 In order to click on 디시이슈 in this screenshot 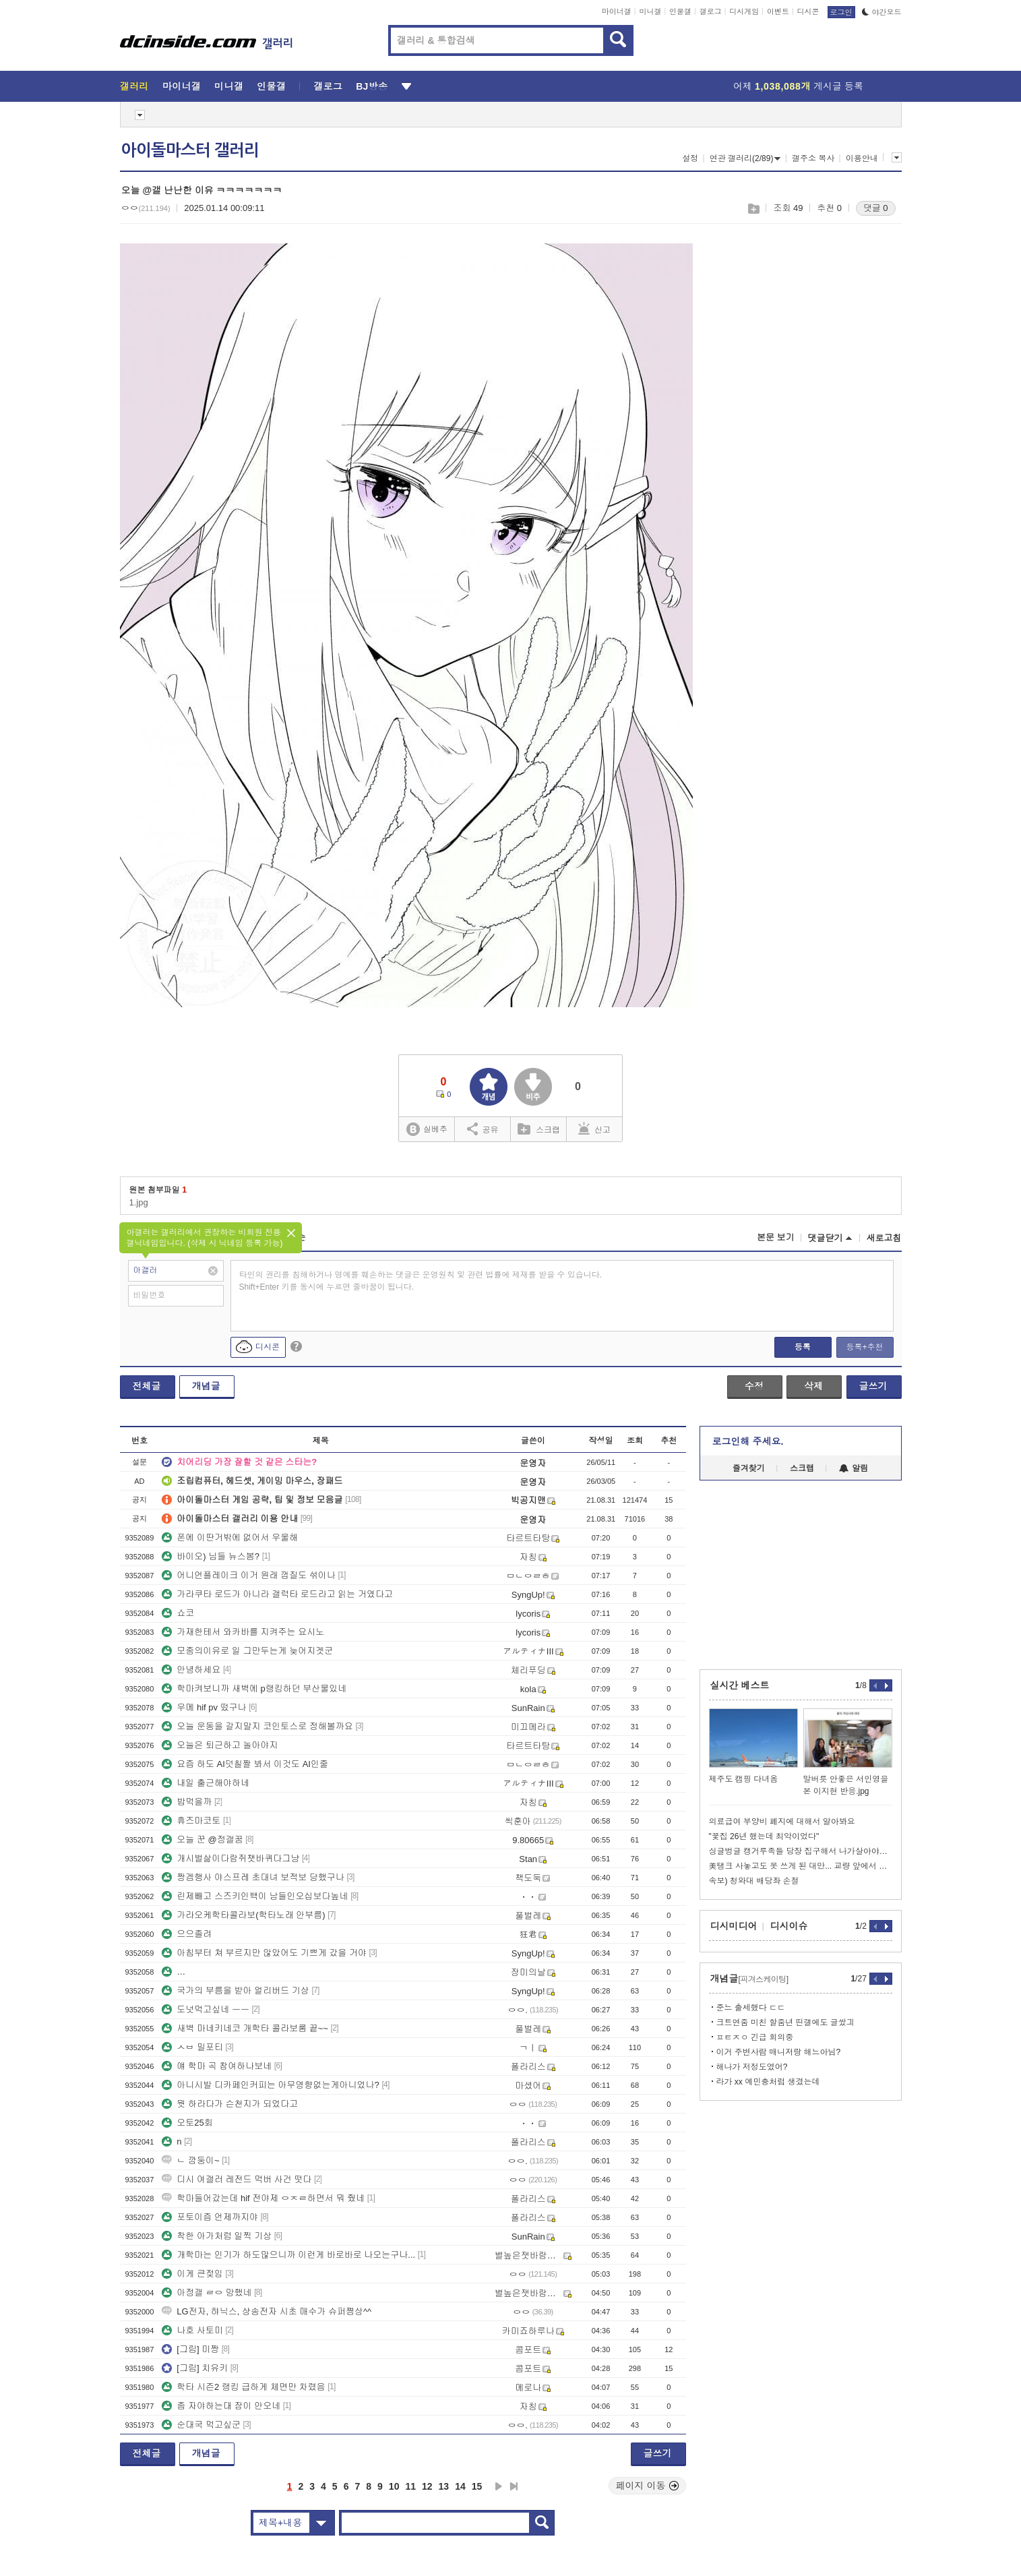, I will do `click(789, 1926)`.